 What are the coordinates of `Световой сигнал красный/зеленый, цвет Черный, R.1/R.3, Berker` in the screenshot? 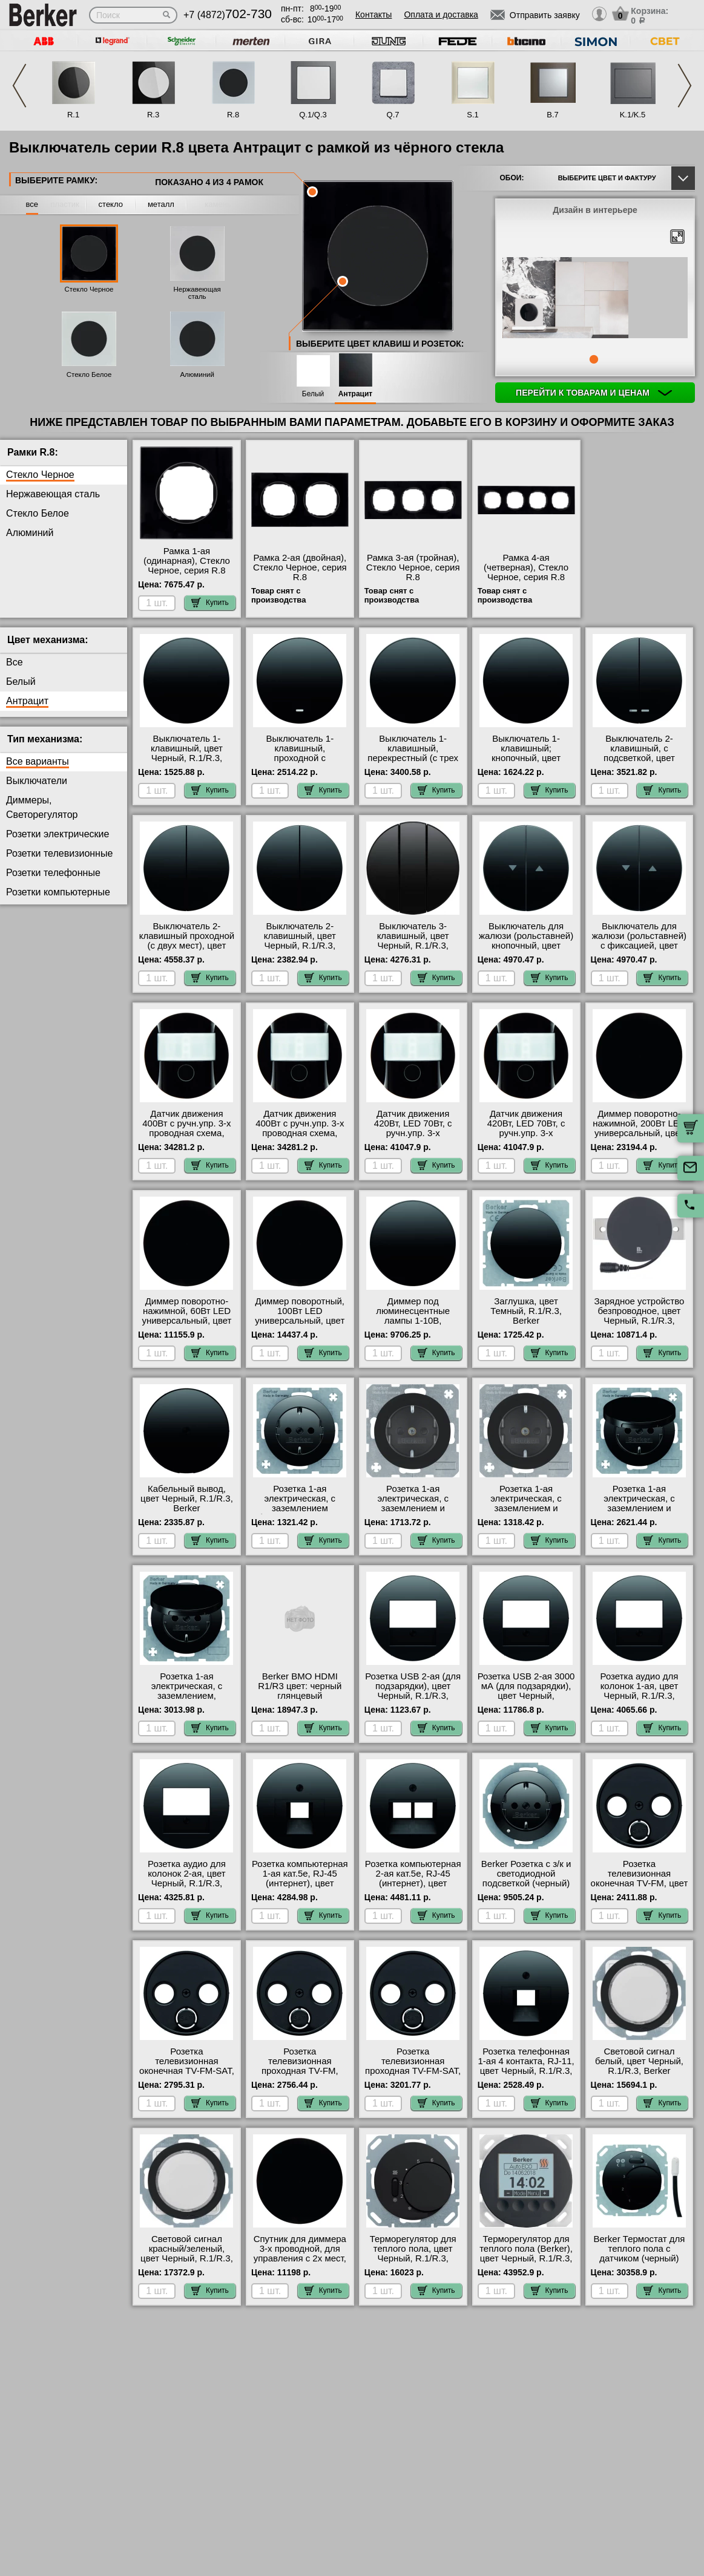 It's located at (186, 2253).